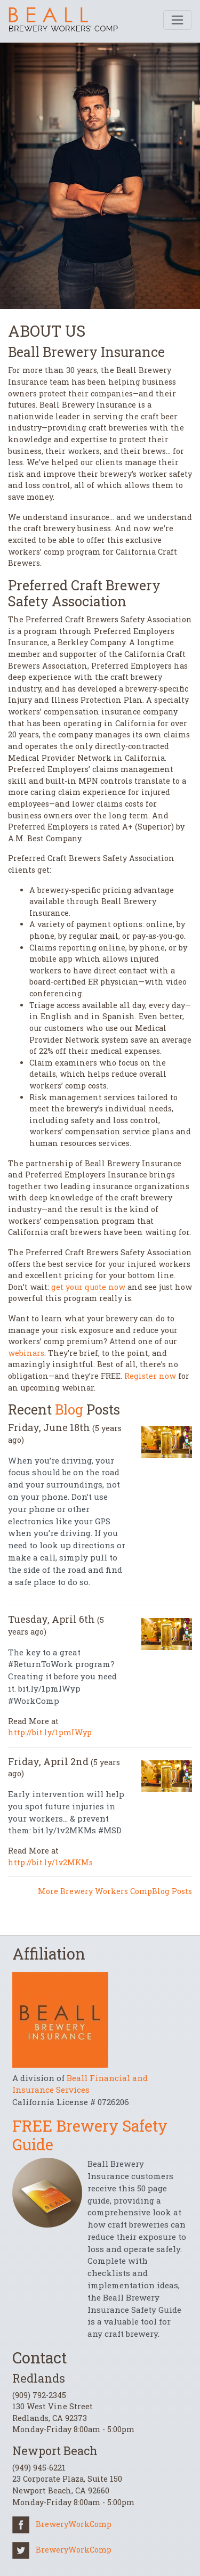 This screenshot has width=200, height=2576. Describe the element at coordinates (115, 1891) in the screenshot. I see `More Brewery Workers CompBlog Posts` at that location.